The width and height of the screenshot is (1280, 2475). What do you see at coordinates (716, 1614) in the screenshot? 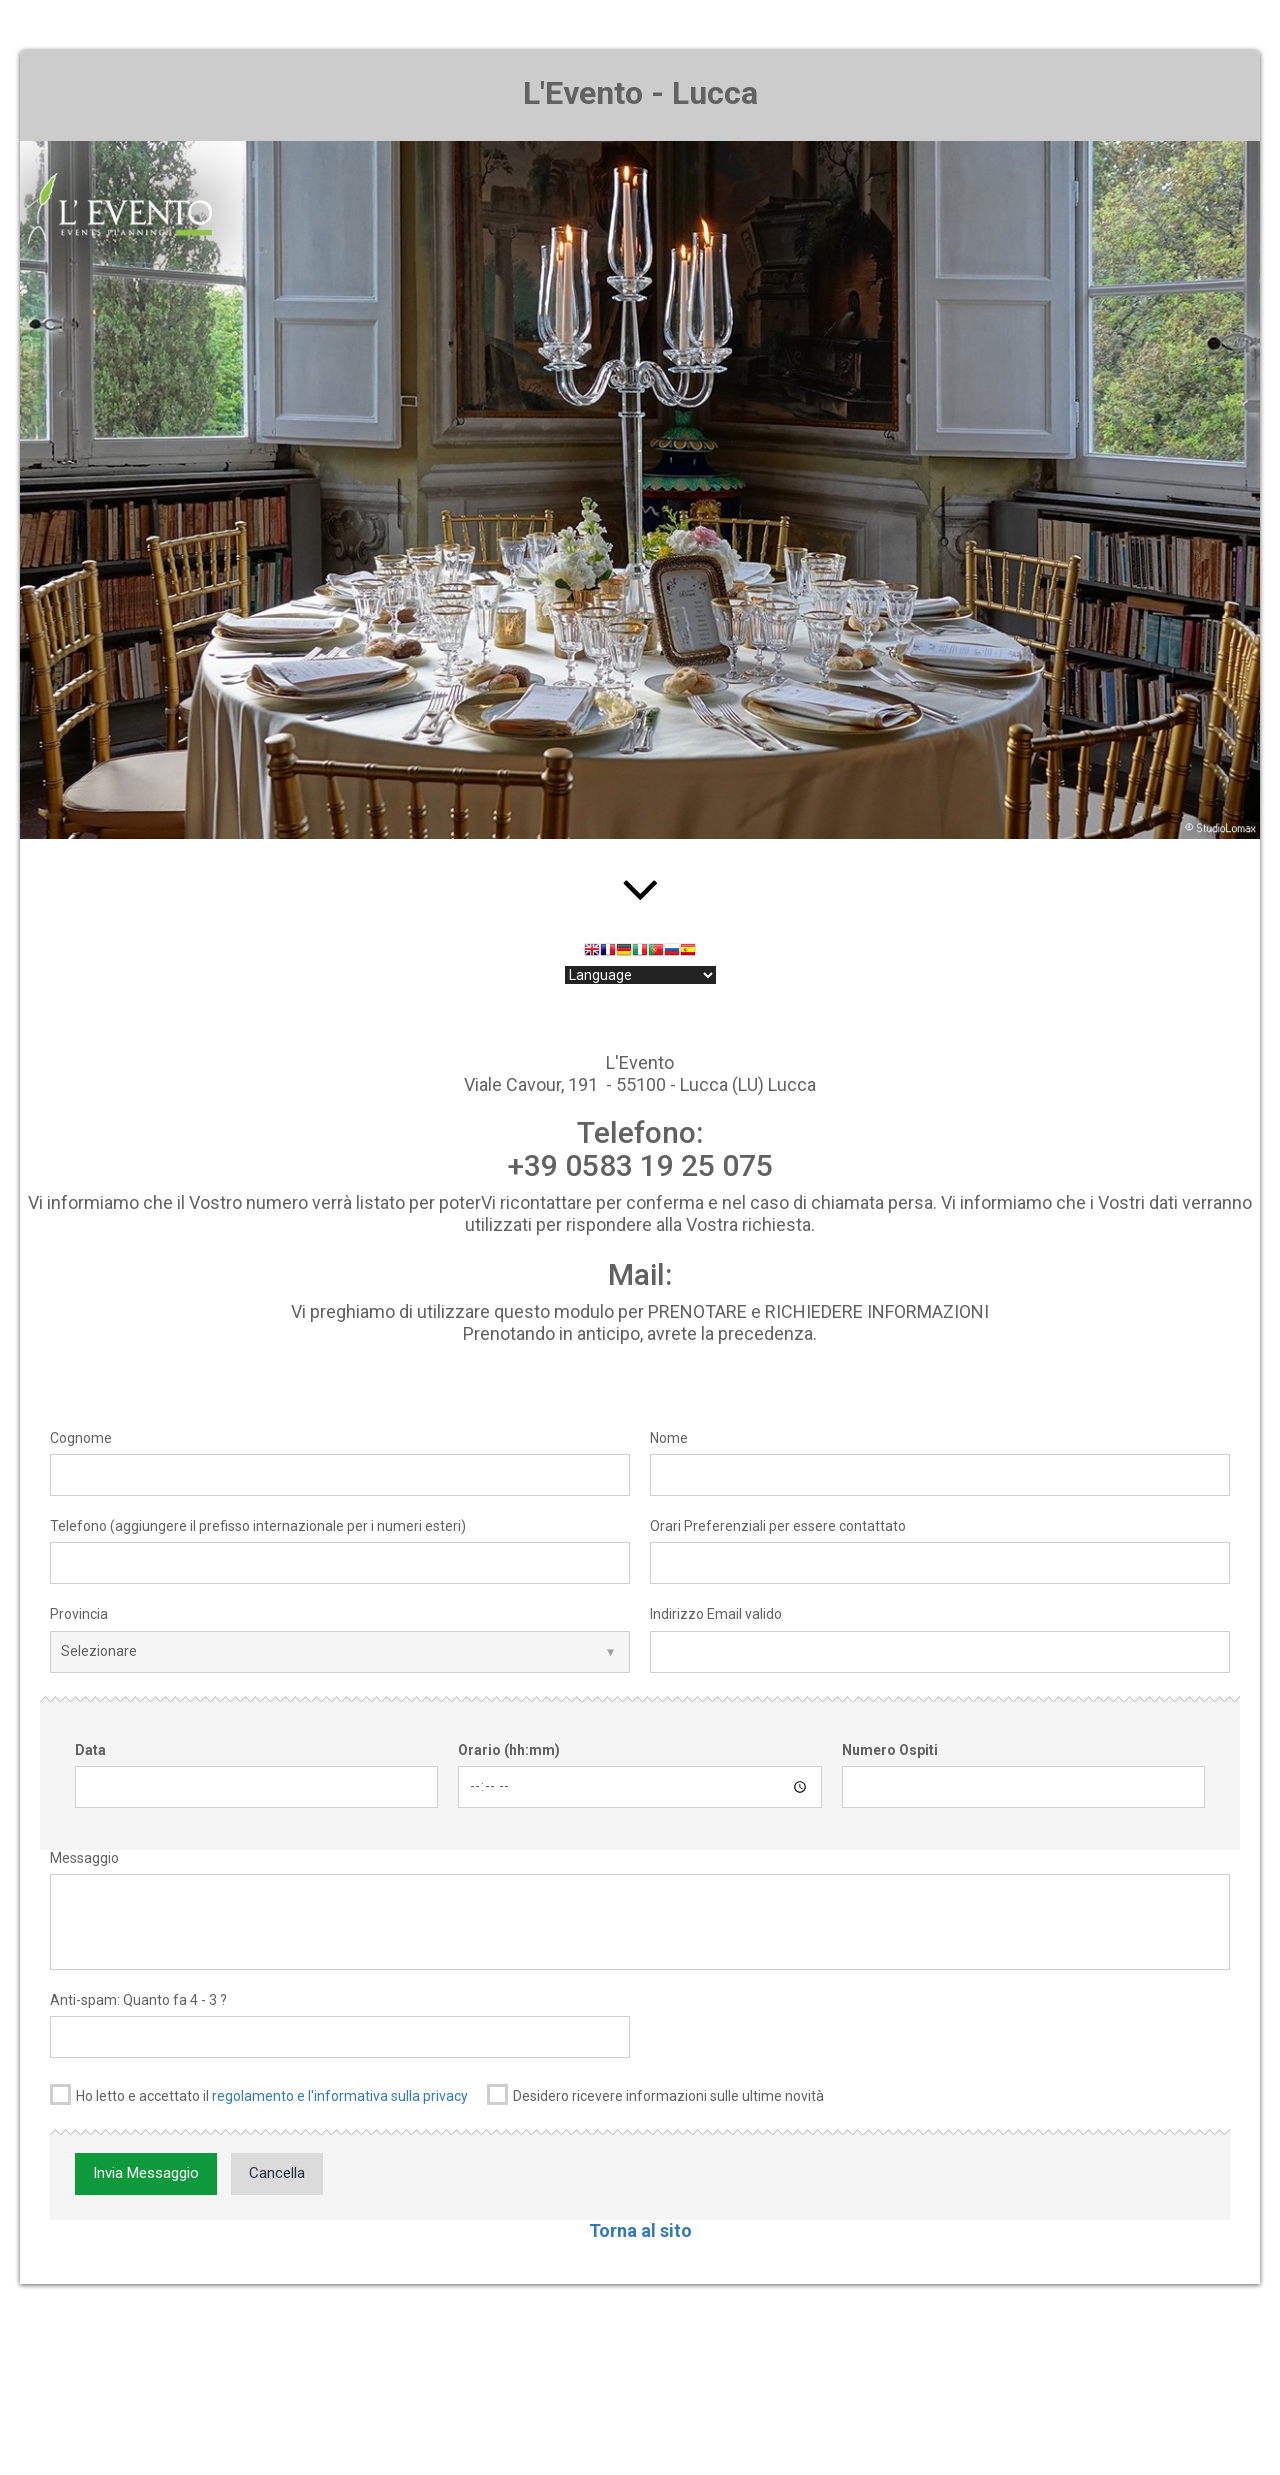
I see `Indirizzo Email valido` at bounding box center [716, 1614].